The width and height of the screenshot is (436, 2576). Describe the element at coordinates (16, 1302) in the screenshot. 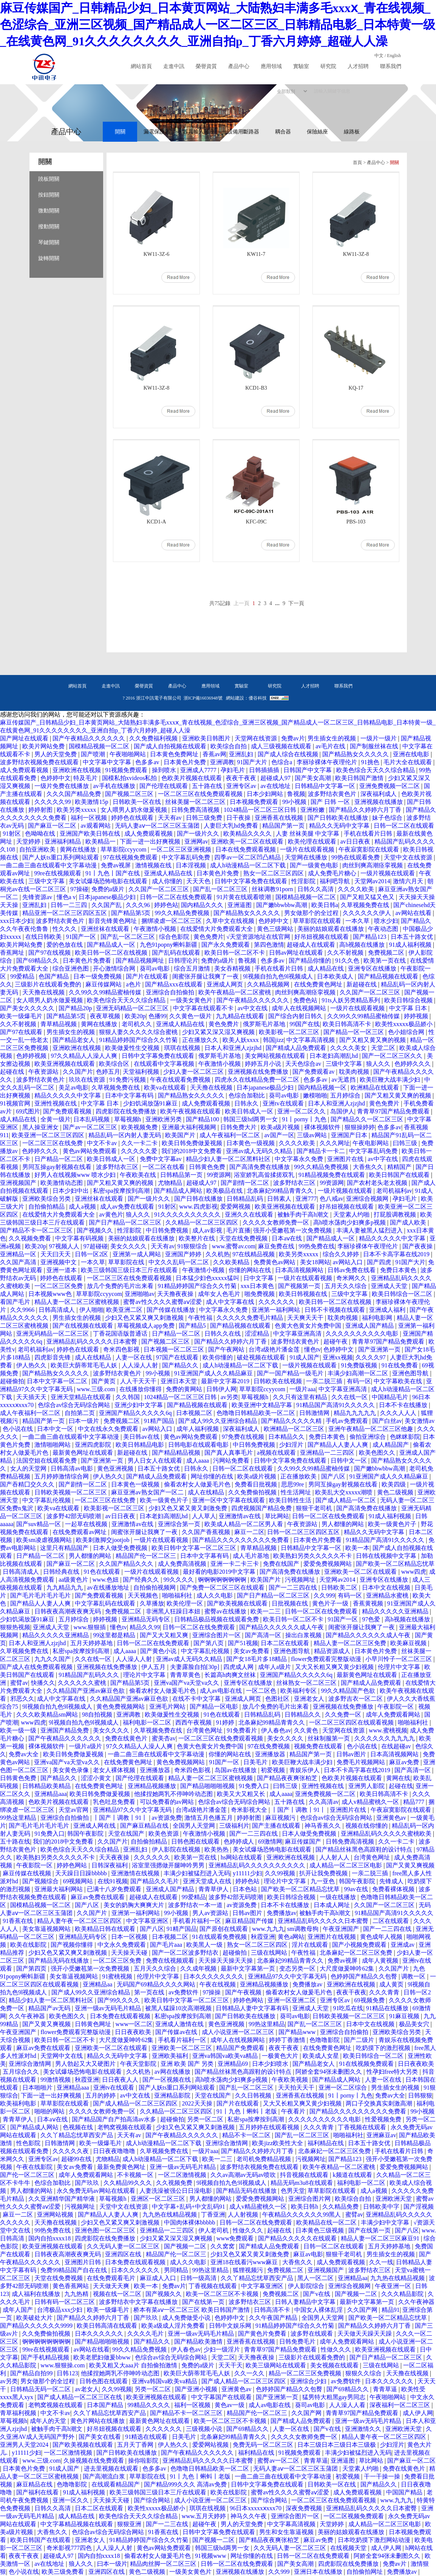

I see `看国产毛片` at that location.